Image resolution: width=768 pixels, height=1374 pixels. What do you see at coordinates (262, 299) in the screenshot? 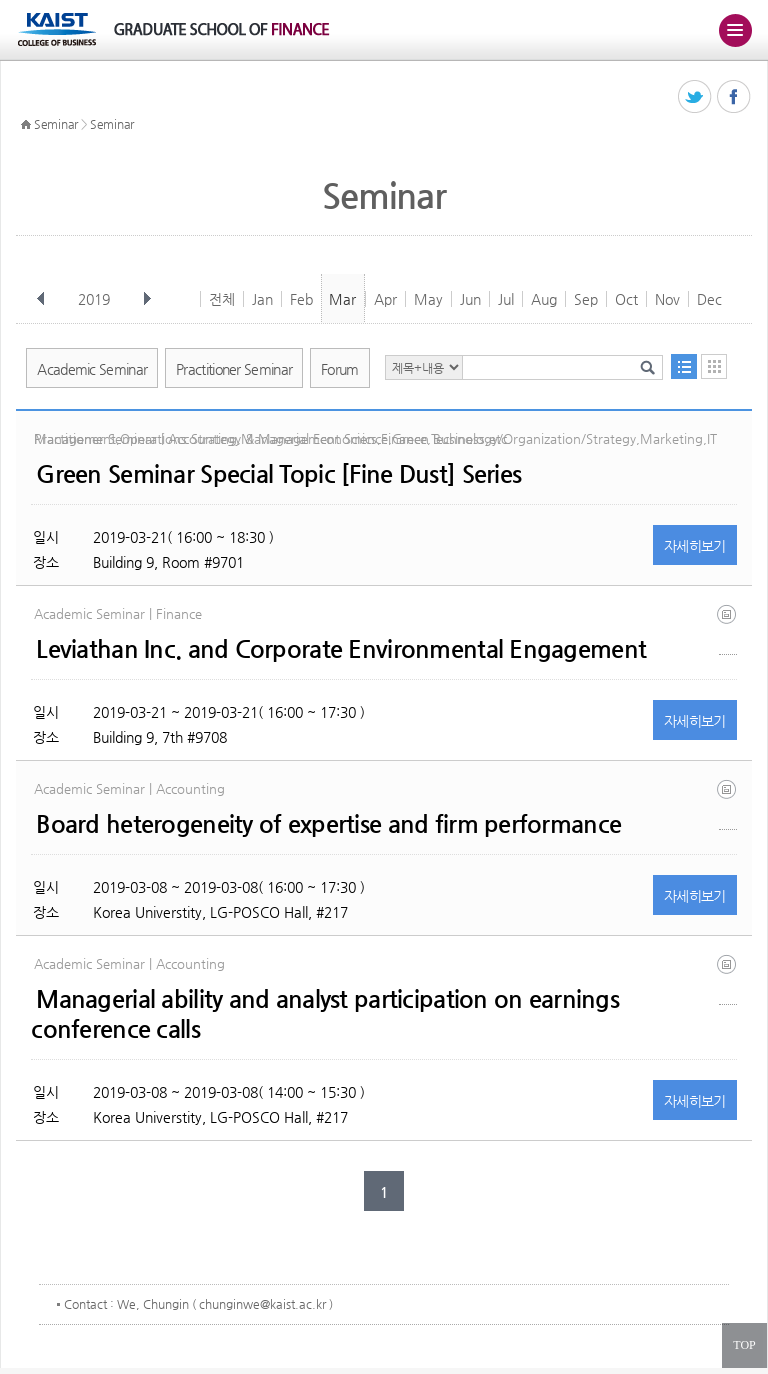
I see `Jan` at bounding box center [262, 299].